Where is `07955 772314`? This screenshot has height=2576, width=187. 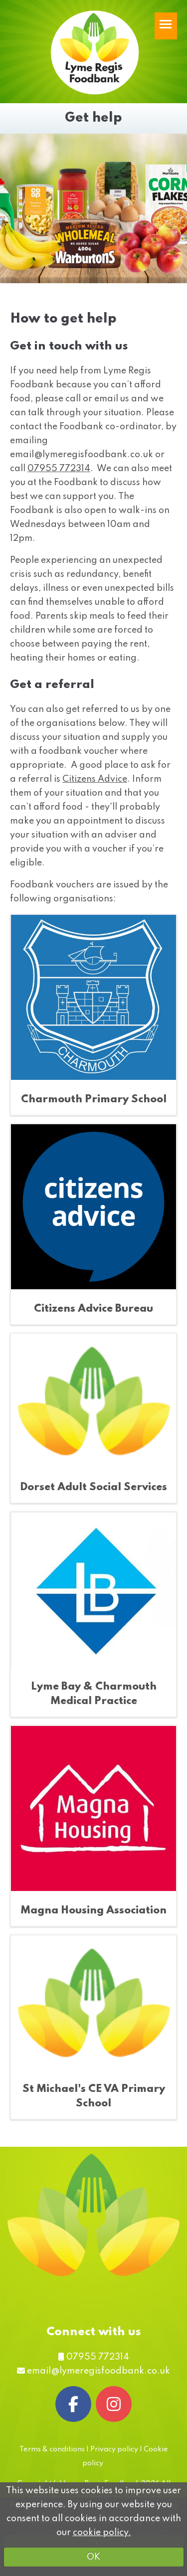 07955 772314 is located at coordinates (58, 468).